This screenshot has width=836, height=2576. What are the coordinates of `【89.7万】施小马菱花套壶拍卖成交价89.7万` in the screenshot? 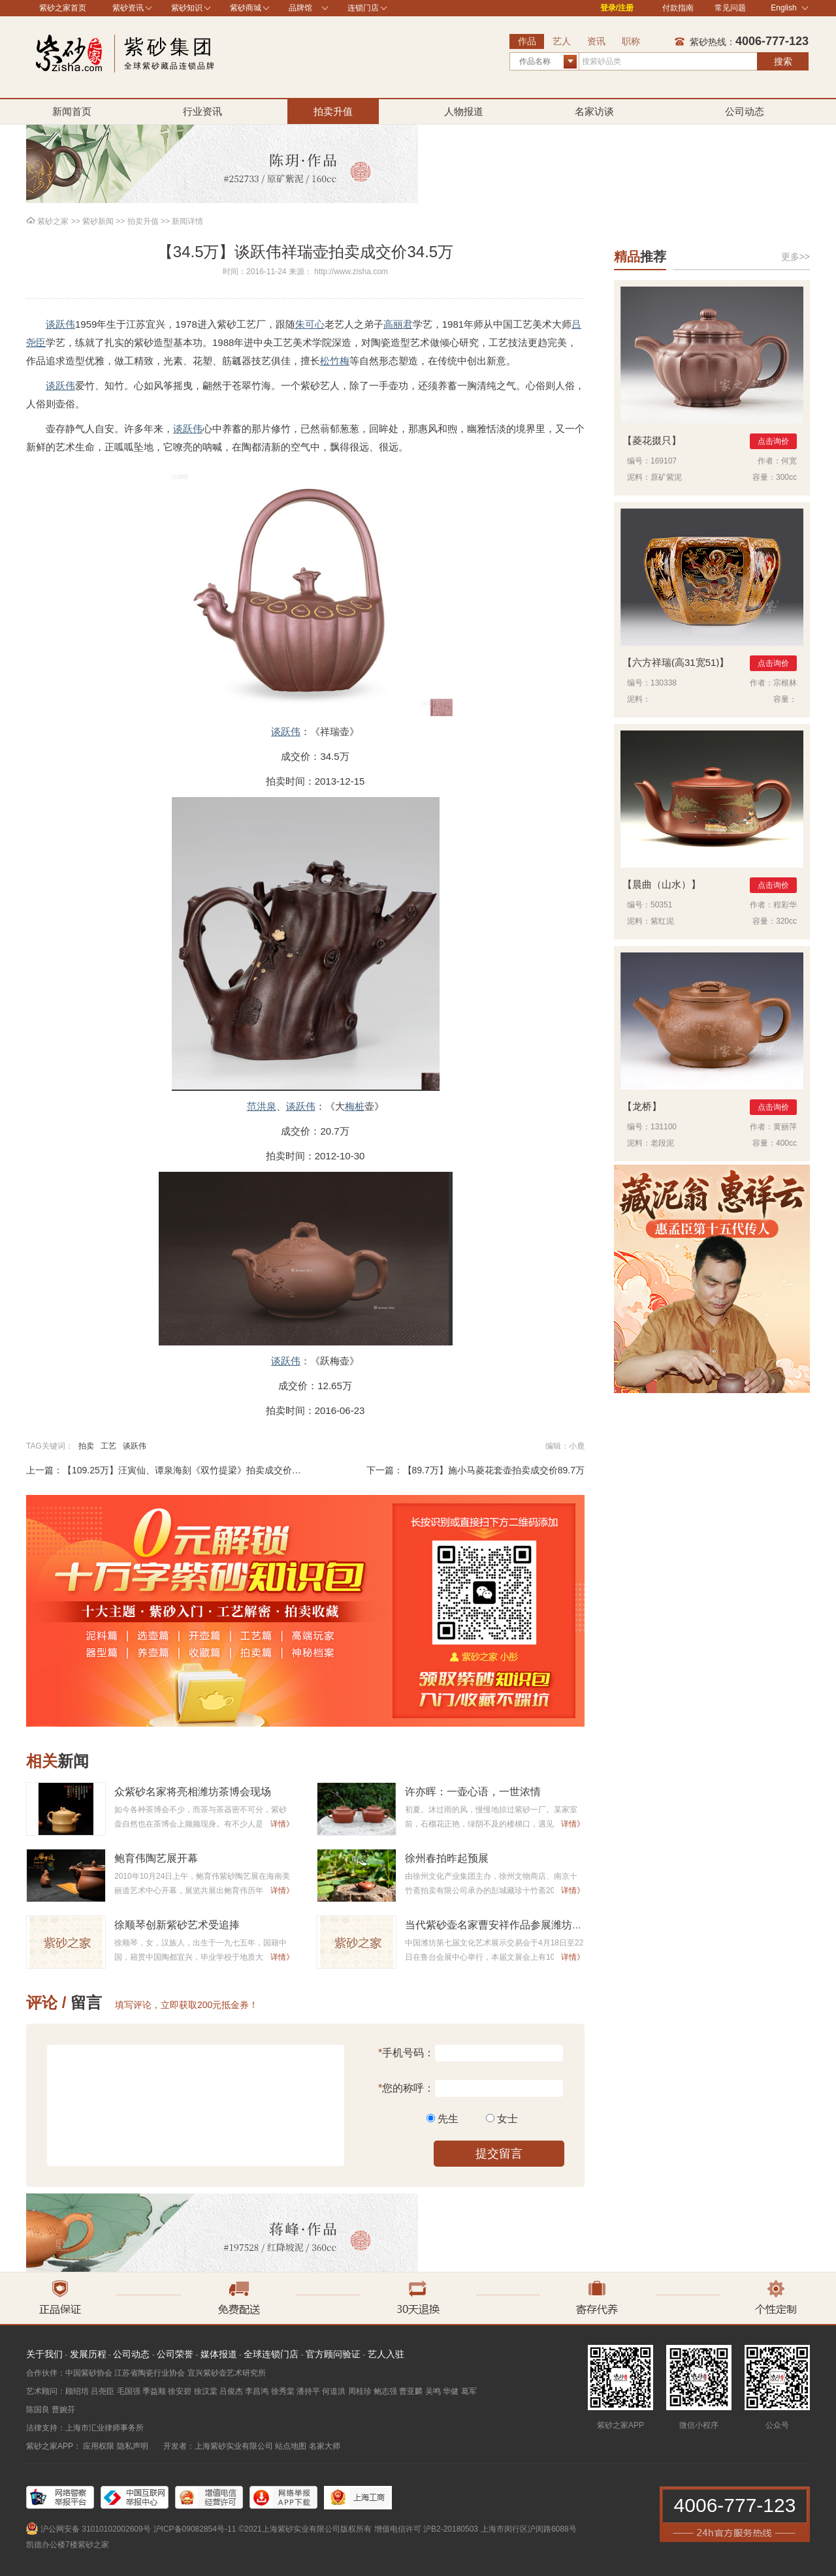 It's located at (494, 1470).